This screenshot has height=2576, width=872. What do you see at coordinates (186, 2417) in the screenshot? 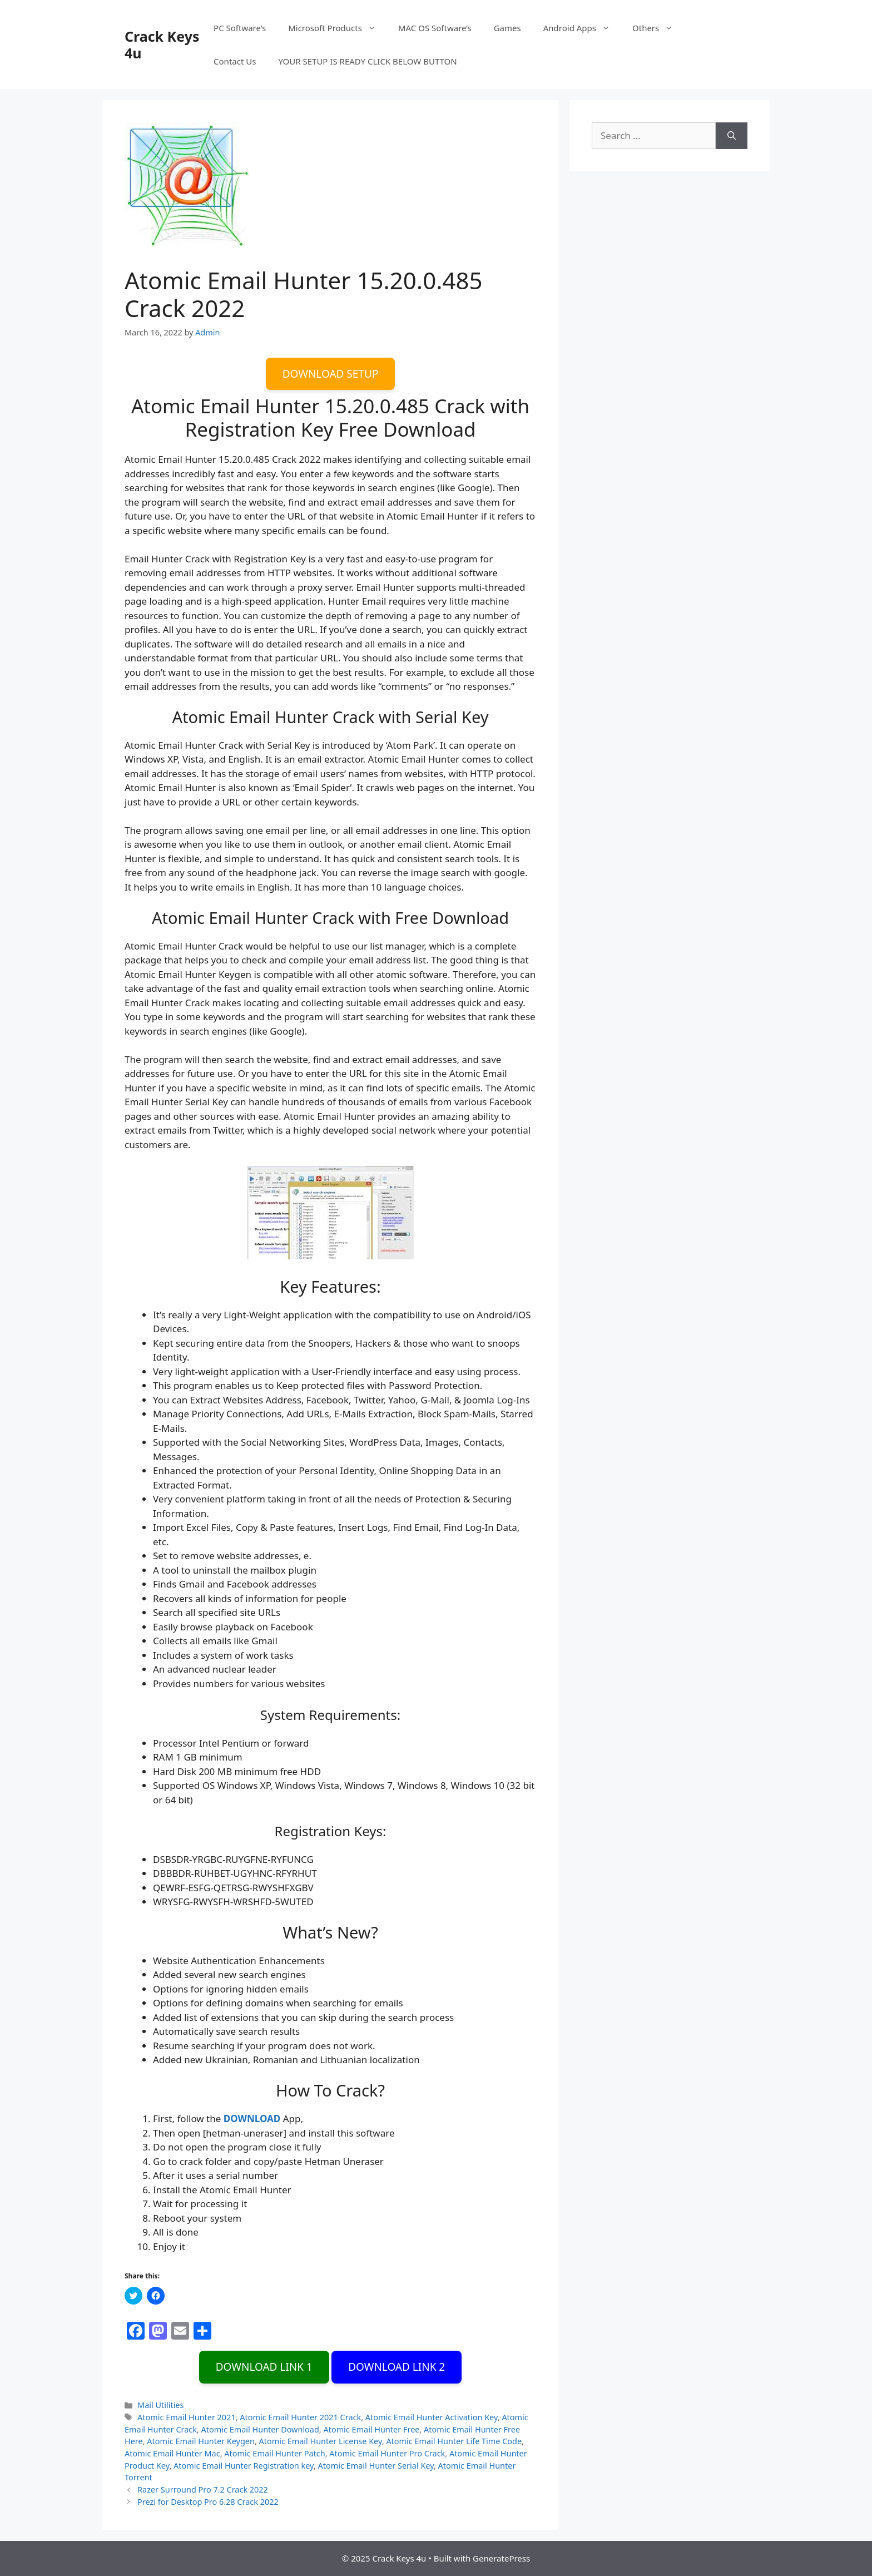
I see `Atomic Email Hunter 2021` at bounding box center [186, 2417].